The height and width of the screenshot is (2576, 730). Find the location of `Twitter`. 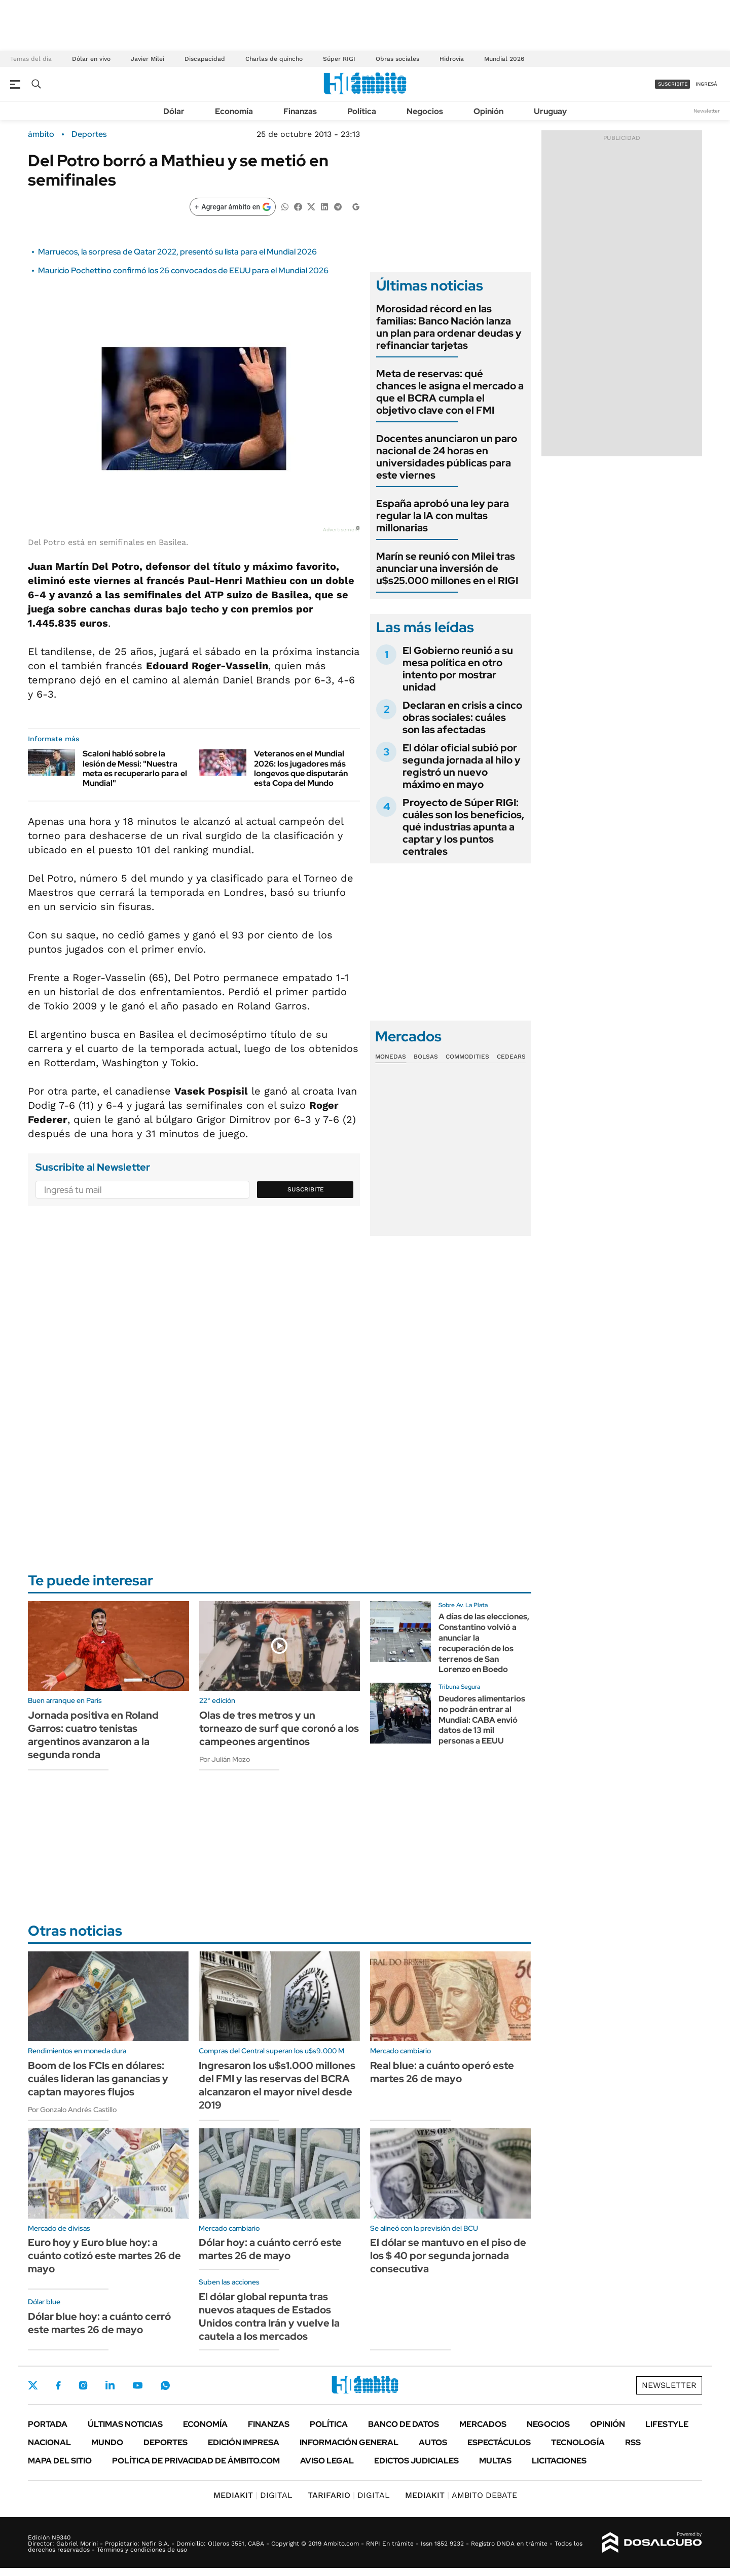

Twitter is located at coordinates (33, 2385).